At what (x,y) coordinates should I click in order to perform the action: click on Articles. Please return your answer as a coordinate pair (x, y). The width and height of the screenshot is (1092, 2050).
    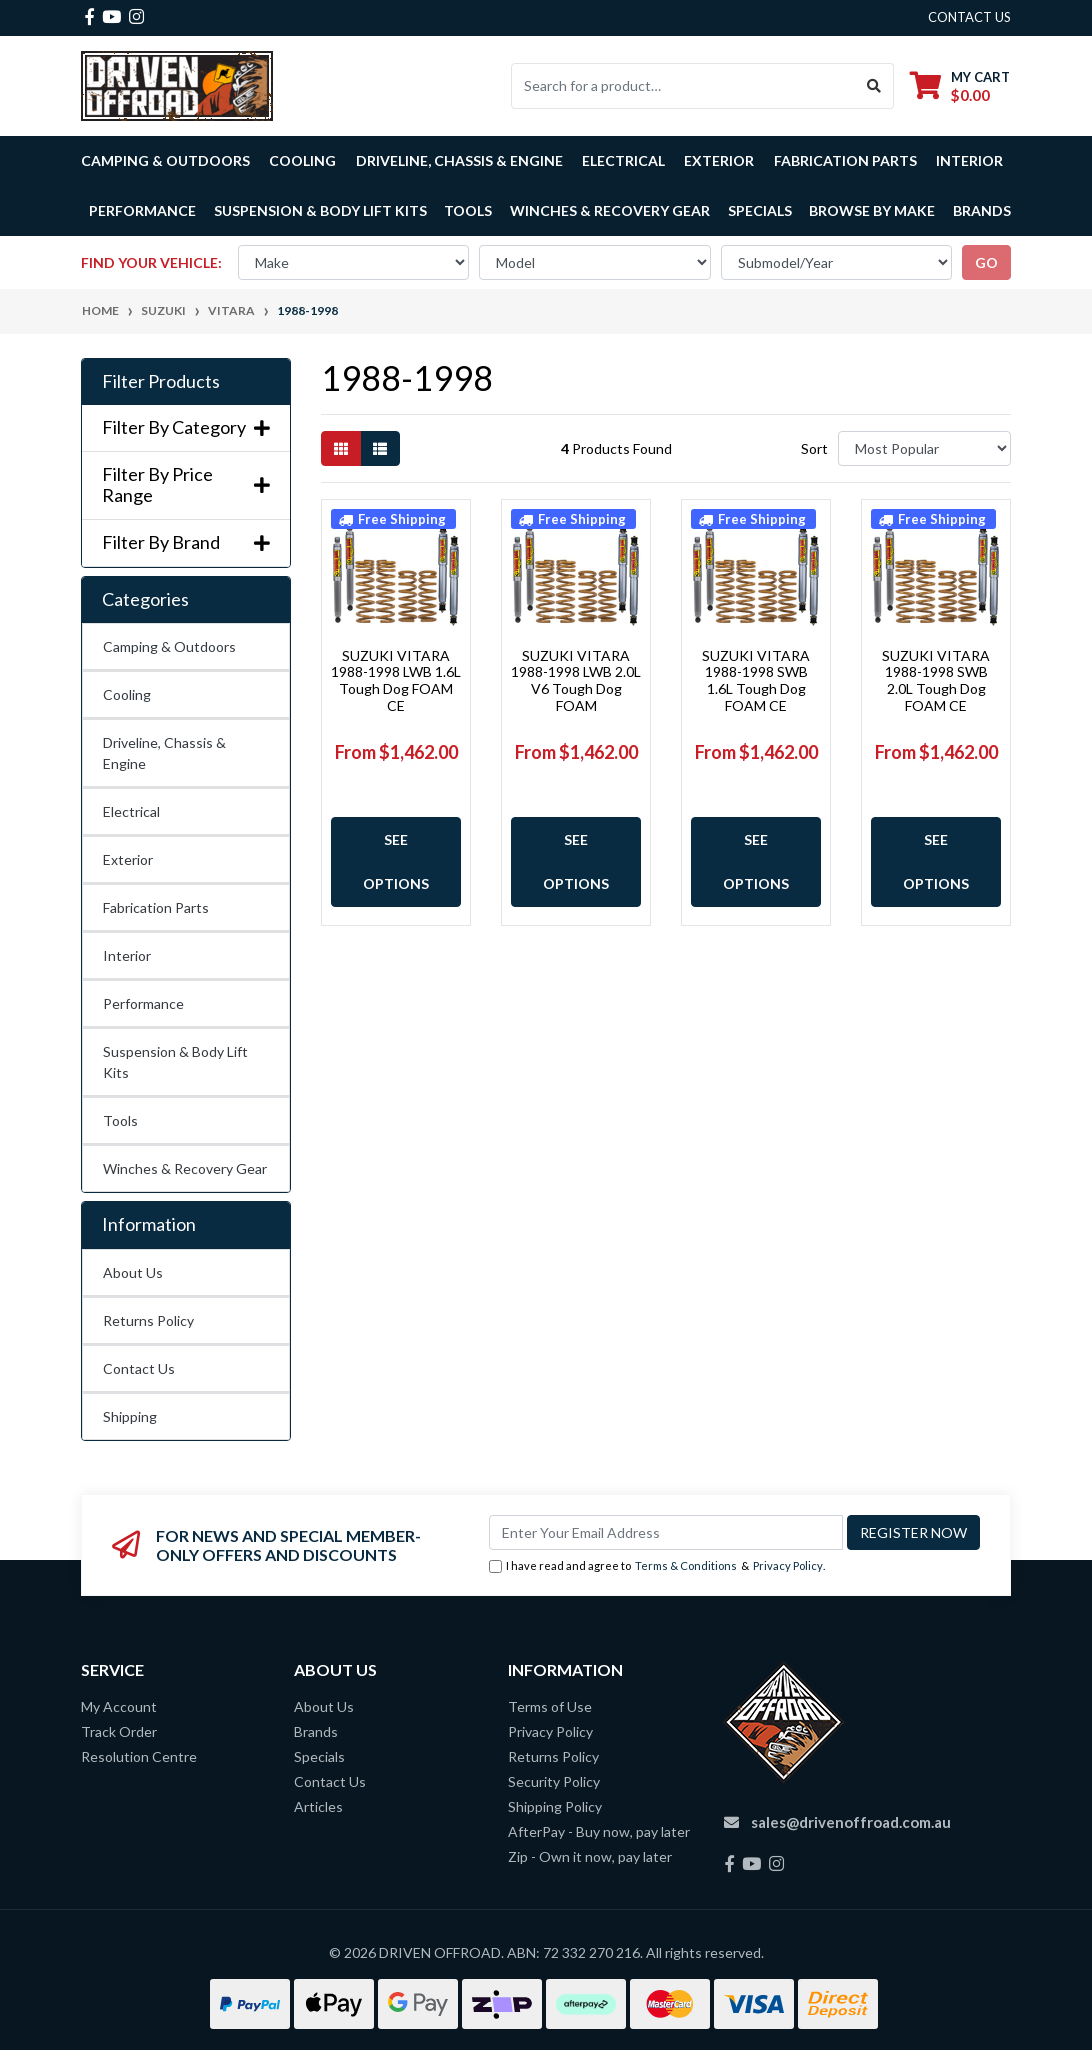
    Looking at the image, I should click on (318, 1806).